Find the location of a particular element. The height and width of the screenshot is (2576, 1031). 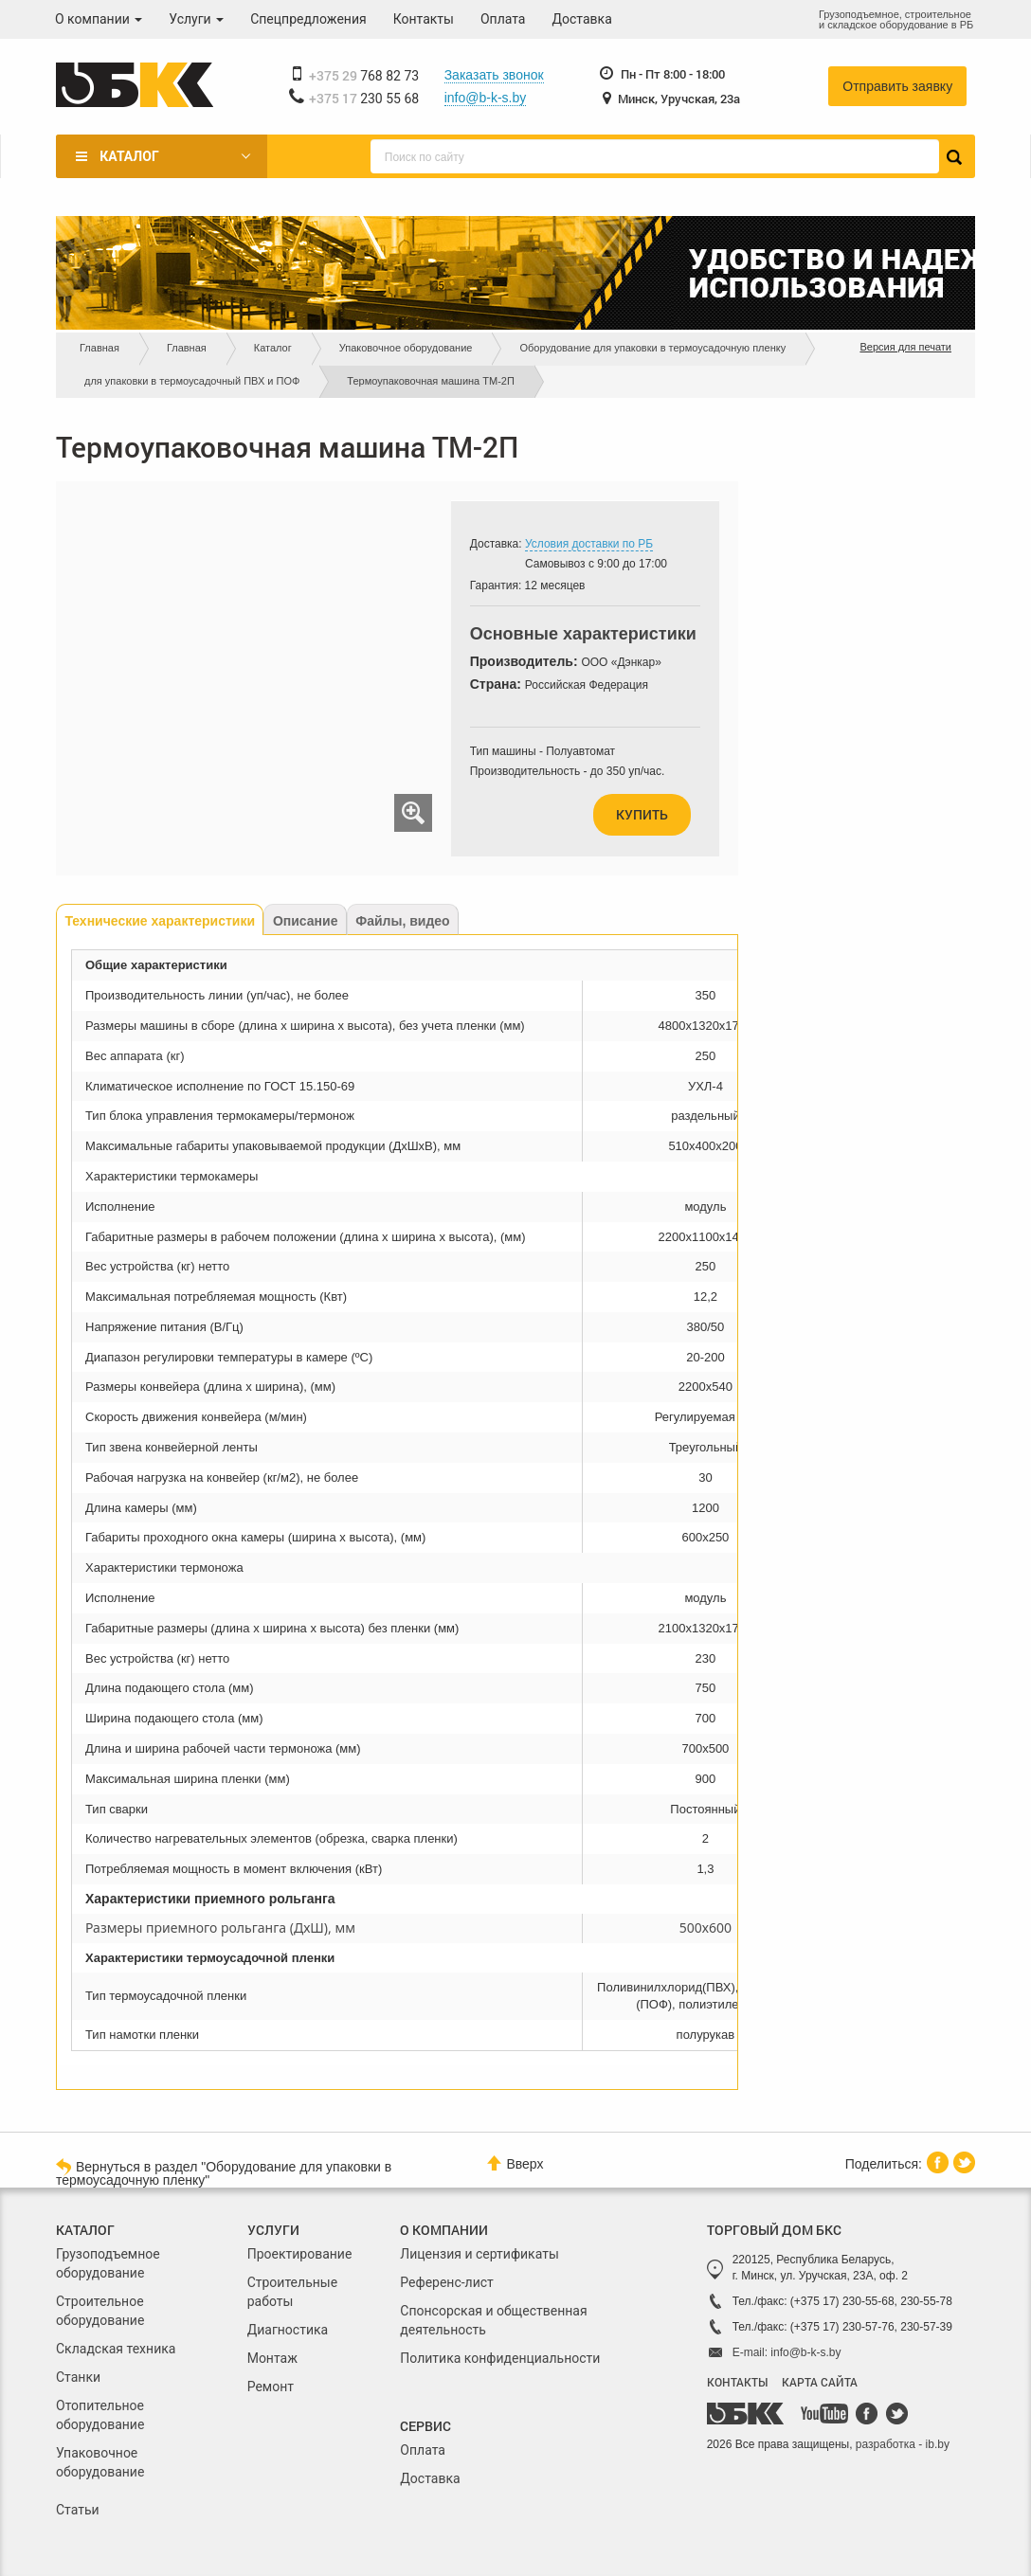

Строительные работы is located at coordinates (292, 2292).